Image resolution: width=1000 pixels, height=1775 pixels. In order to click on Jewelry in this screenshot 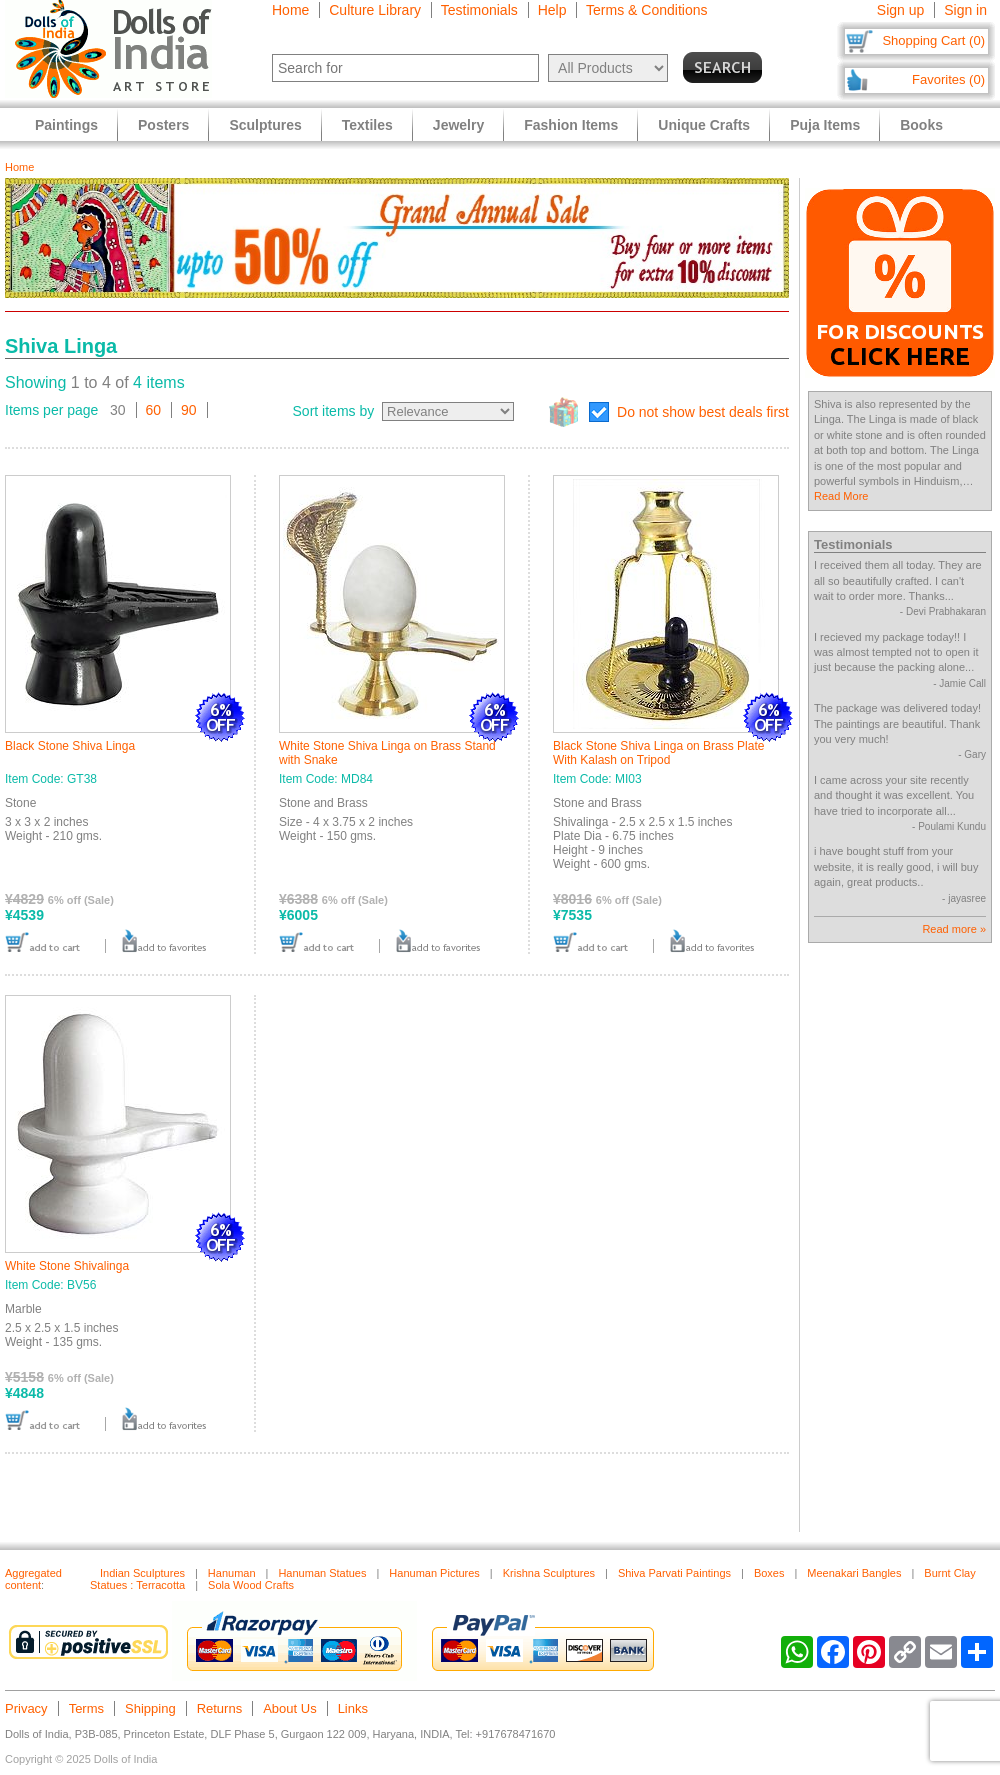, I will do `click(458, 125)`.